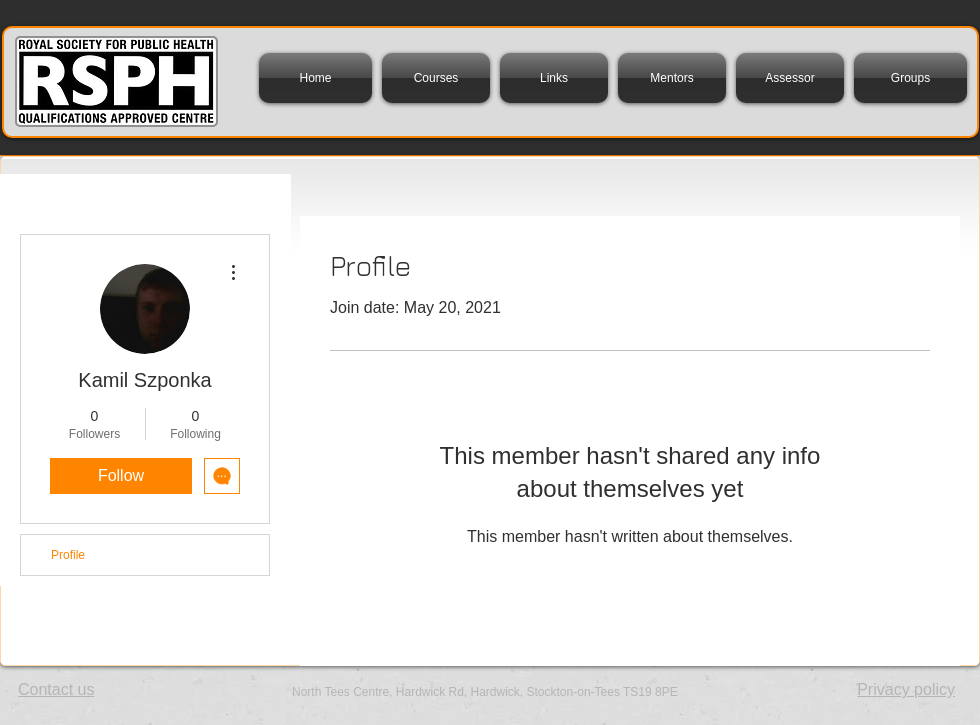 This screenshot has height=725, width=980. Describe the element at coordinates (68, 555) in the screenshot. I see `Profile` at that location.